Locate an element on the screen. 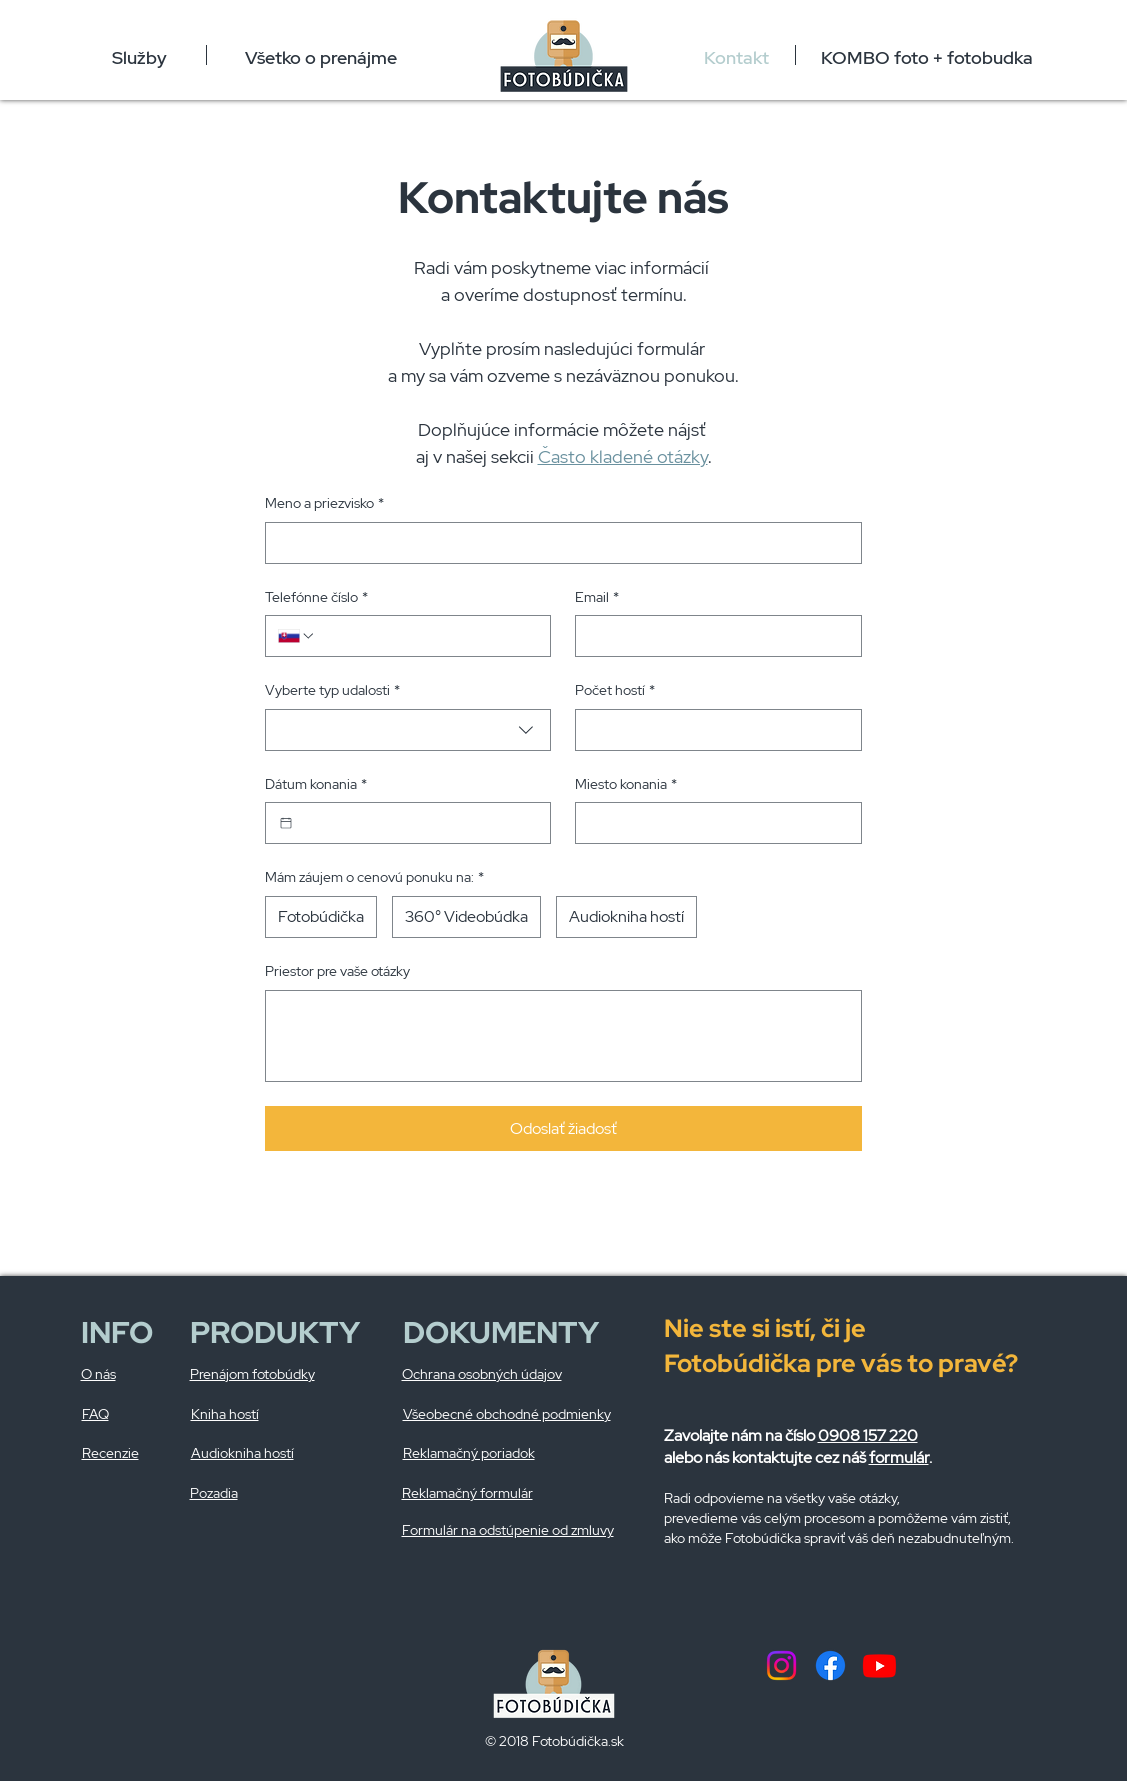  [button] is located at coordinates (140, 55).